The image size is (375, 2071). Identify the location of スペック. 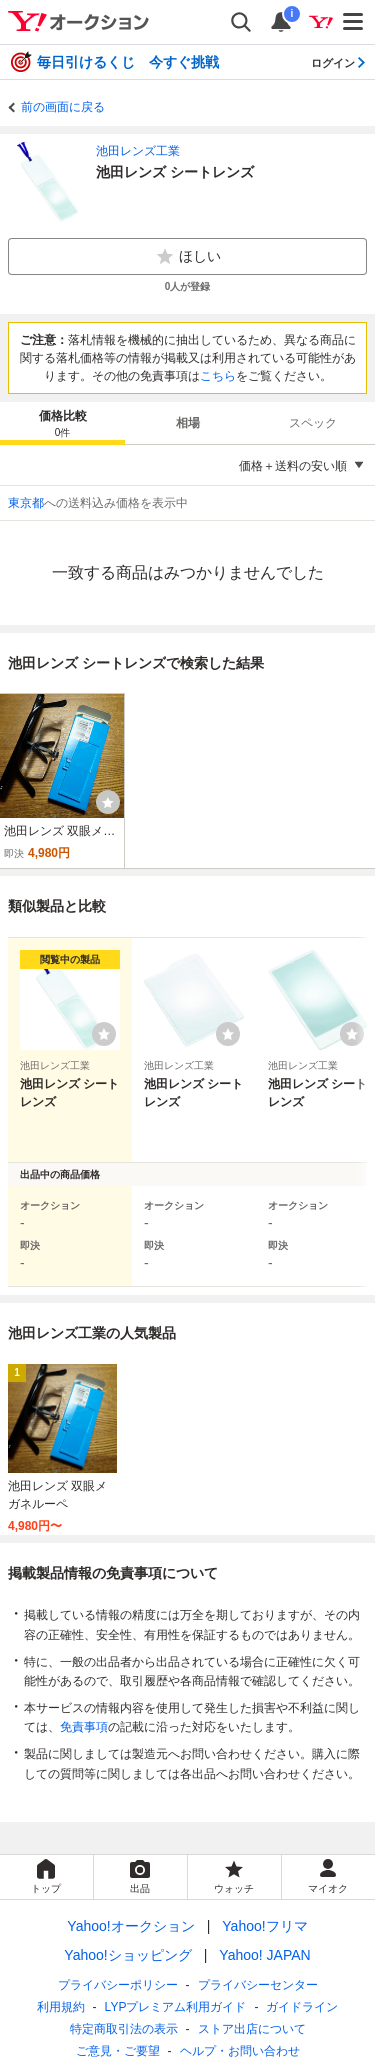
(313, 423).